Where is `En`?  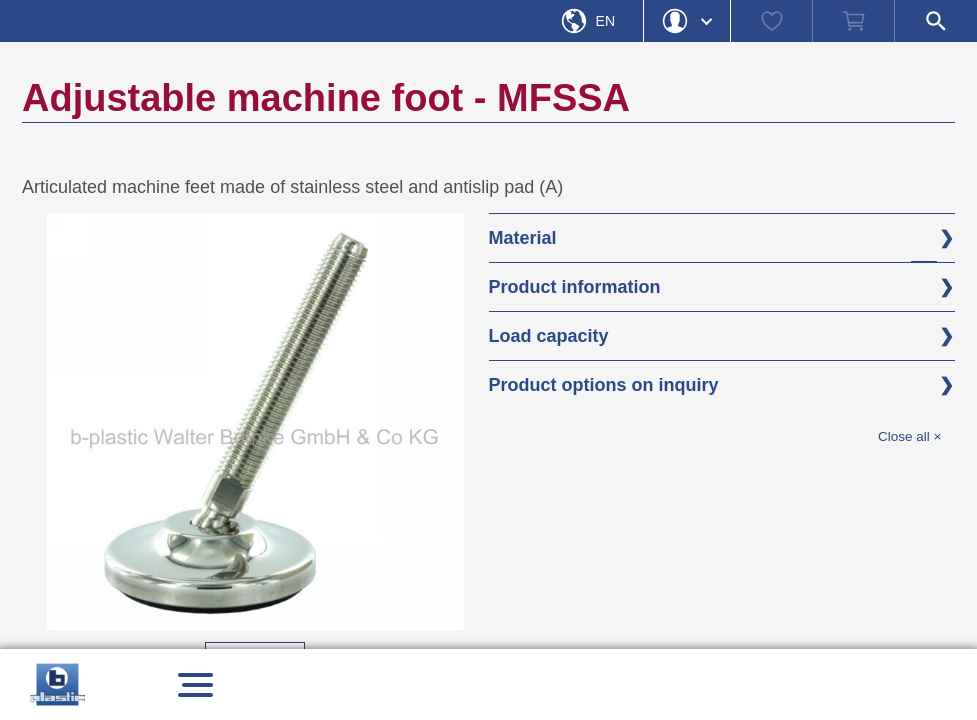
En is located at coordinates (605, 21).